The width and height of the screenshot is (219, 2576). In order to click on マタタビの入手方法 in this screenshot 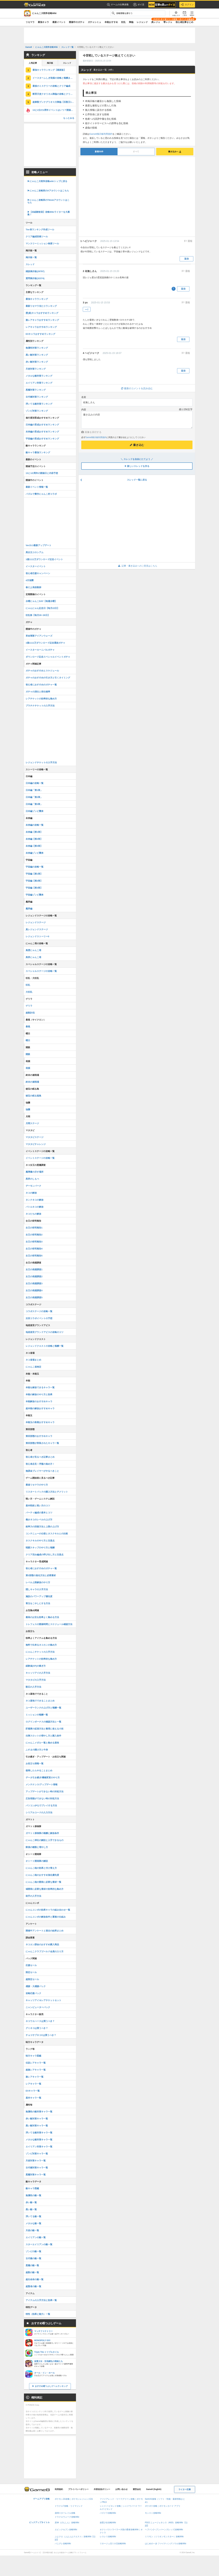, I will do `click(36, 1680)`.